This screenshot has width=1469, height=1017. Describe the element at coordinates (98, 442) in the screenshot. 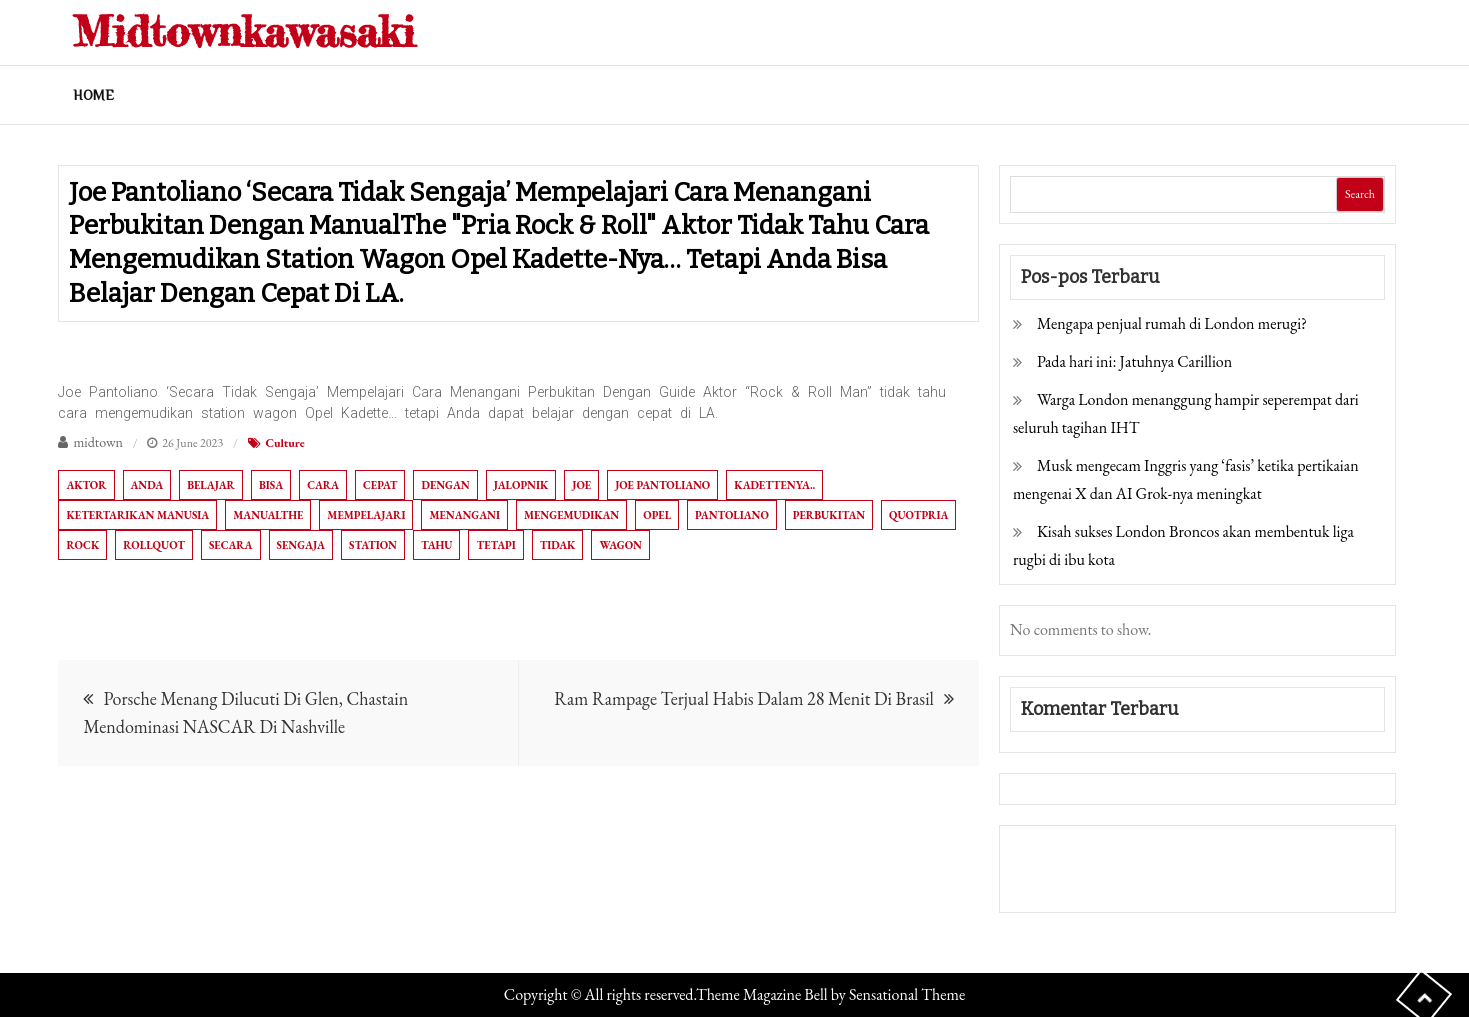

I see `midtown` at that location.